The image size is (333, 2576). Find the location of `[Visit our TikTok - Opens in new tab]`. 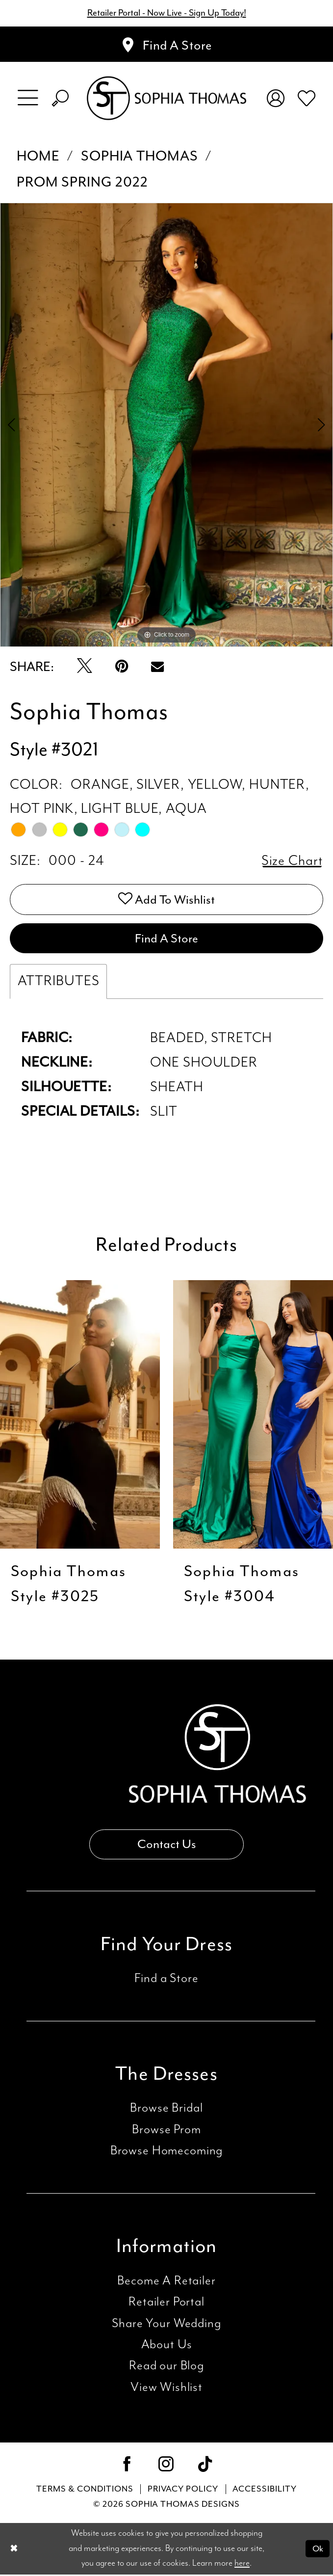

[Visit our TikTok - Opens in new tab] is located at coordinates (205, 2466).